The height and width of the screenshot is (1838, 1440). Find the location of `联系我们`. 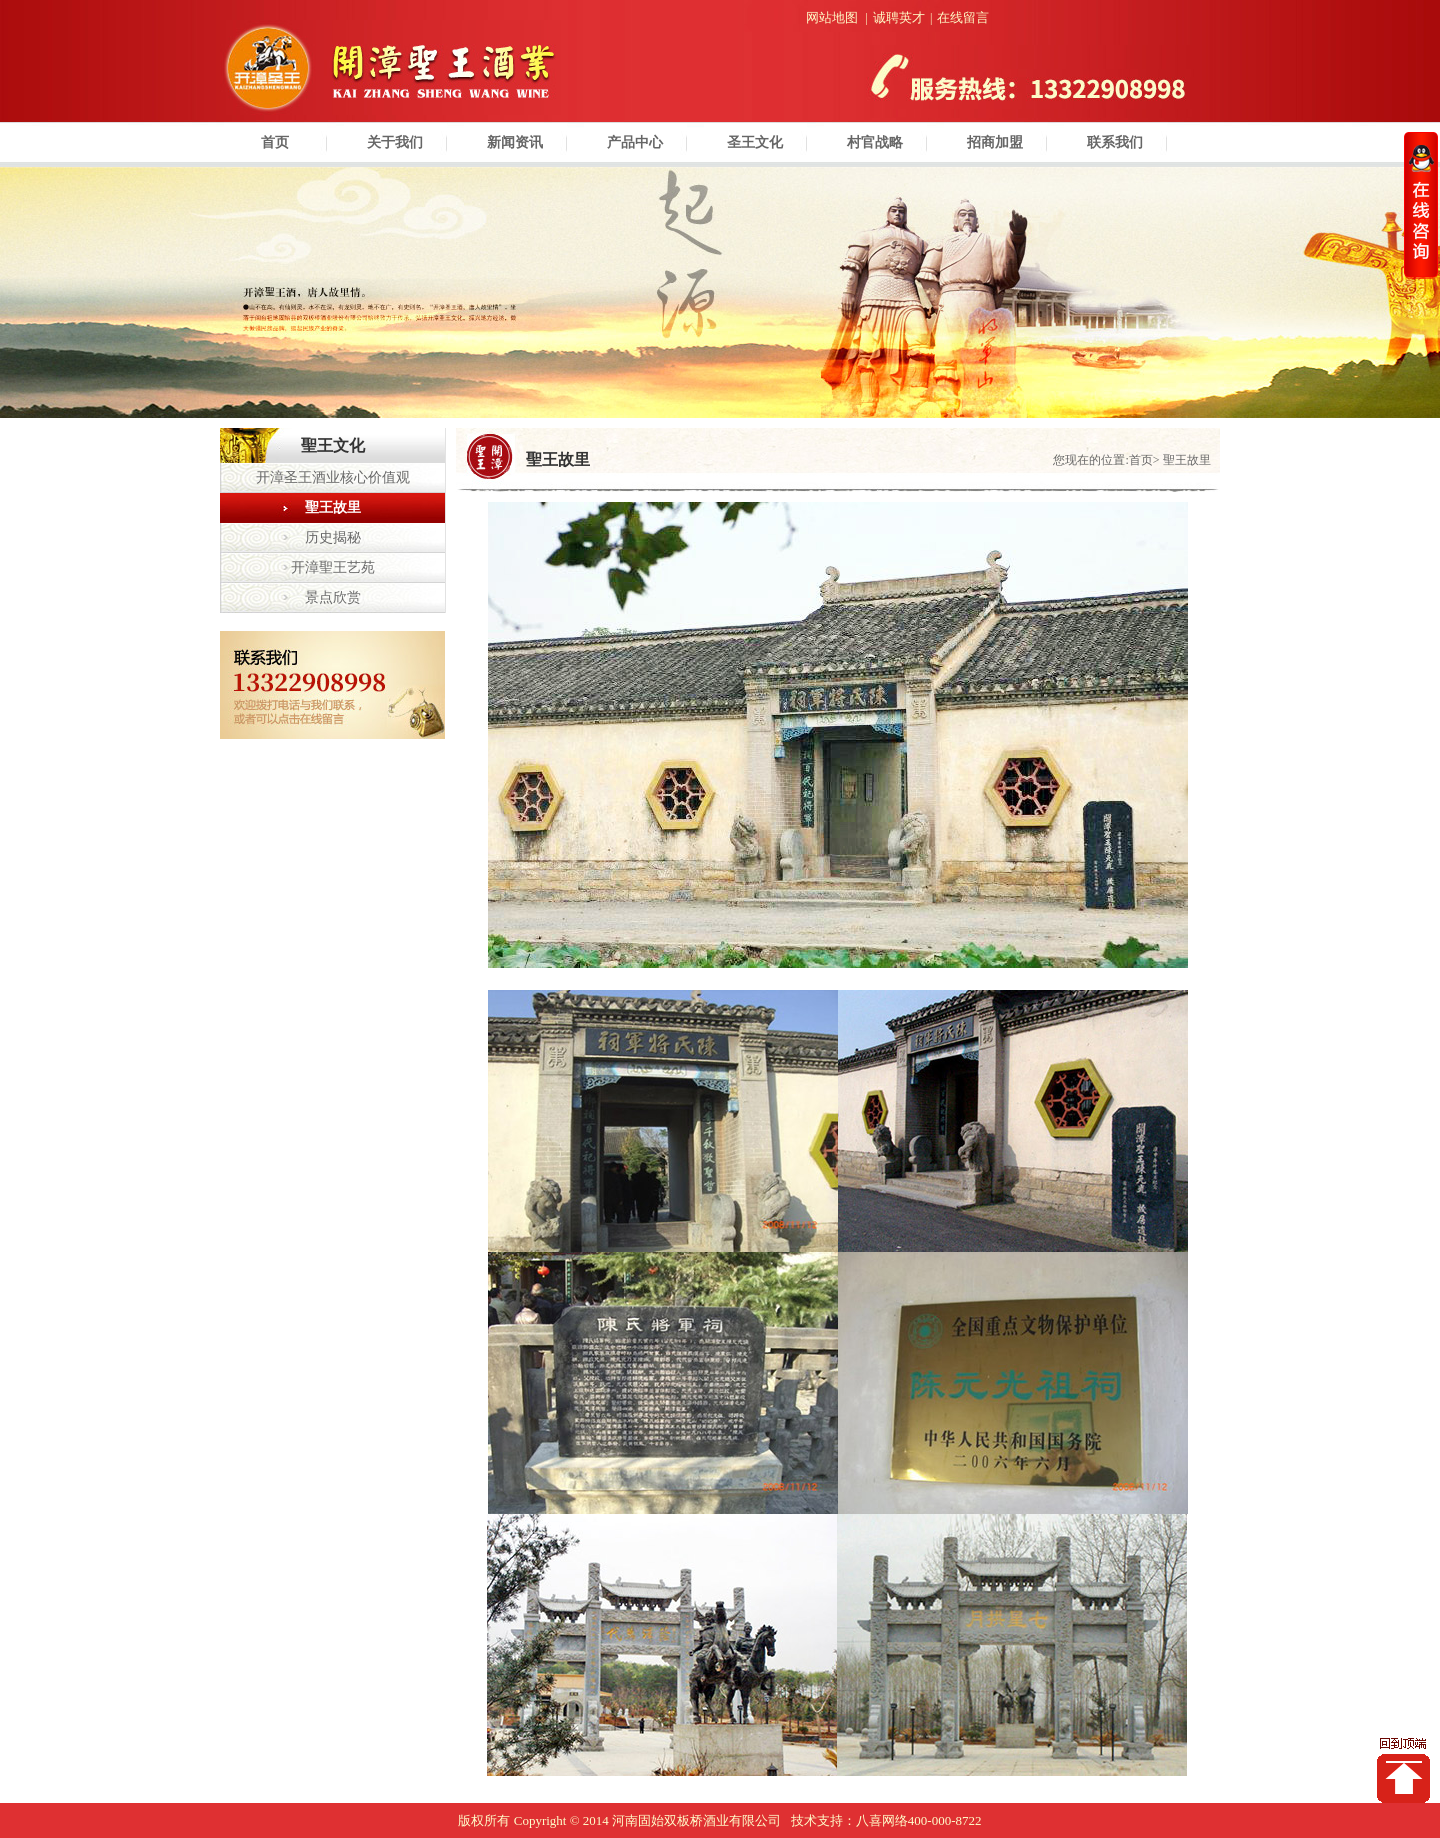

联系我们 is located at coordinates (1115, 142).